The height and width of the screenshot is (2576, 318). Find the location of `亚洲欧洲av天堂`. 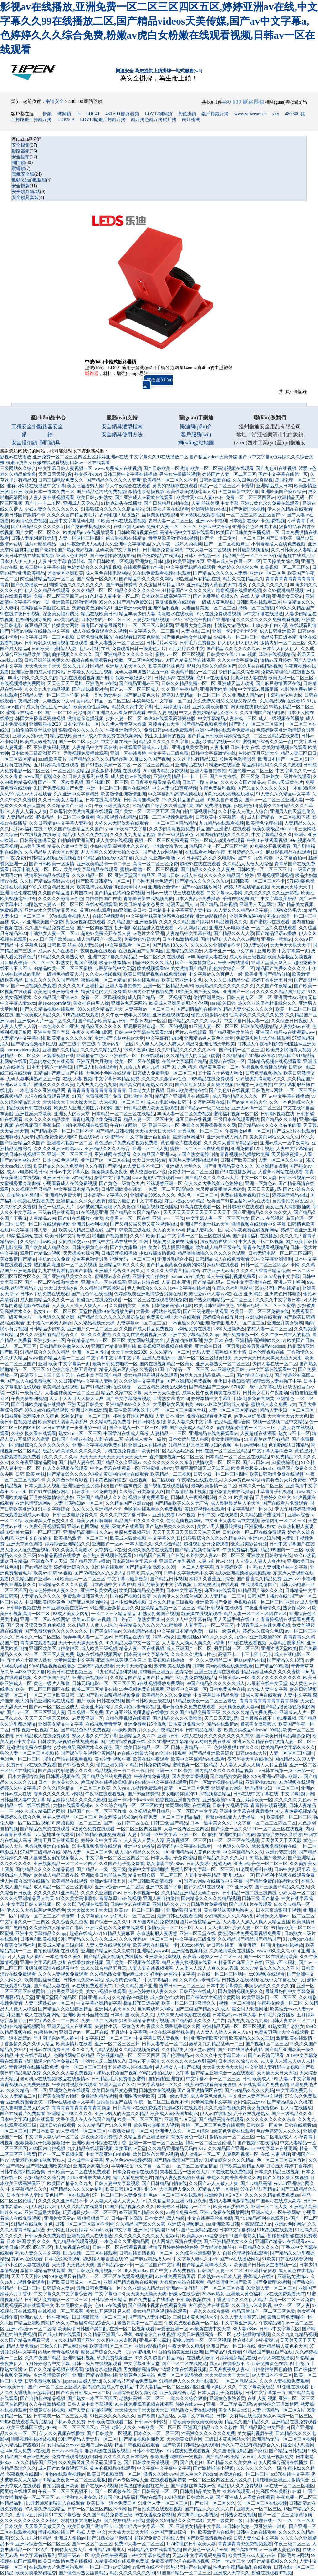

亚洲欧洲av天堂 is located at coordinates (130, 608).